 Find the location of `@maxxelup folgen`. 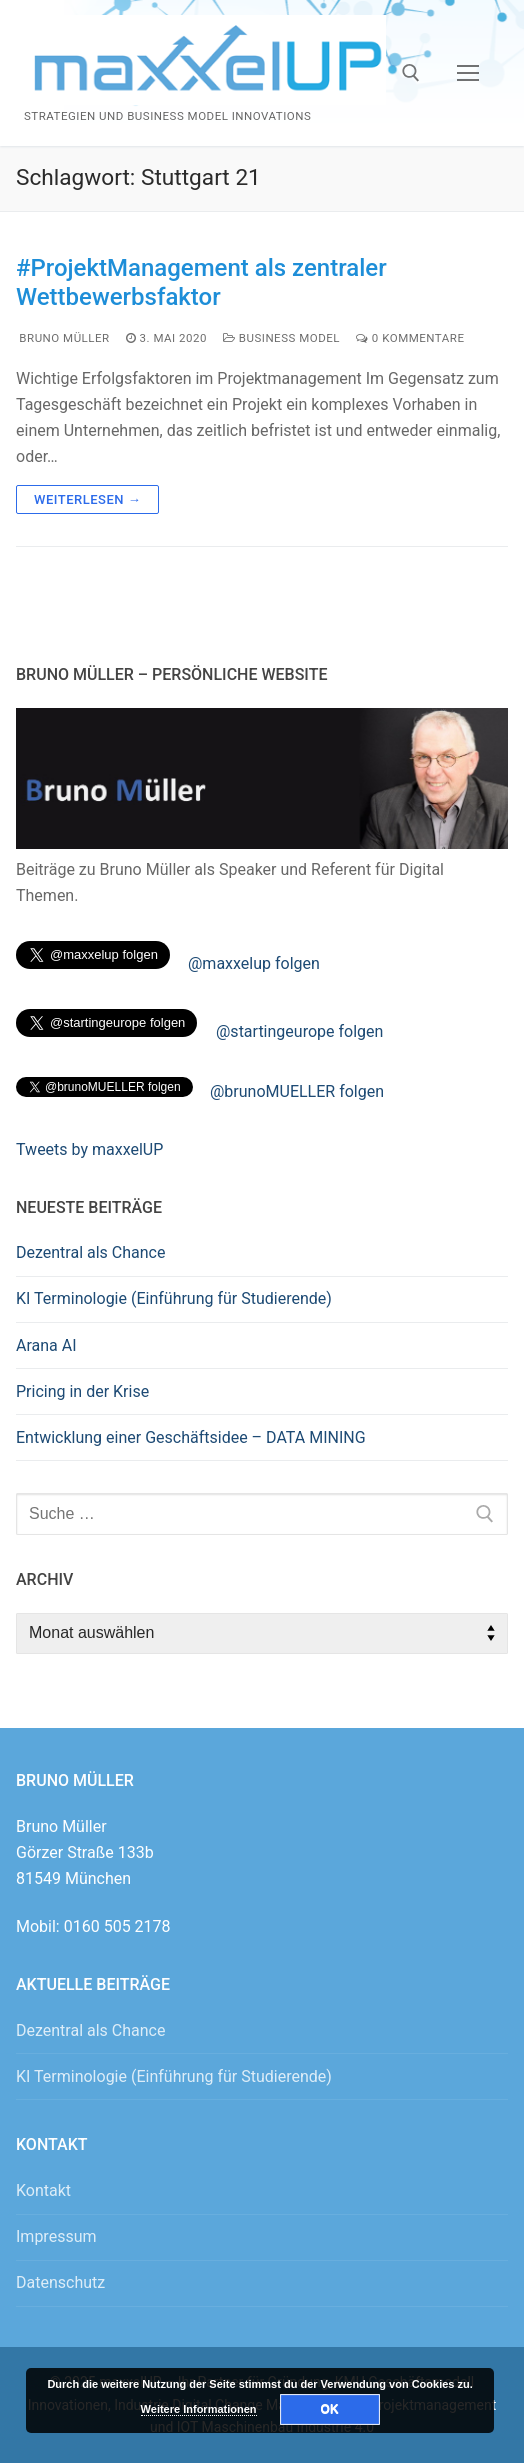

@maxxelup folgen is located at coordinates (254, 963).